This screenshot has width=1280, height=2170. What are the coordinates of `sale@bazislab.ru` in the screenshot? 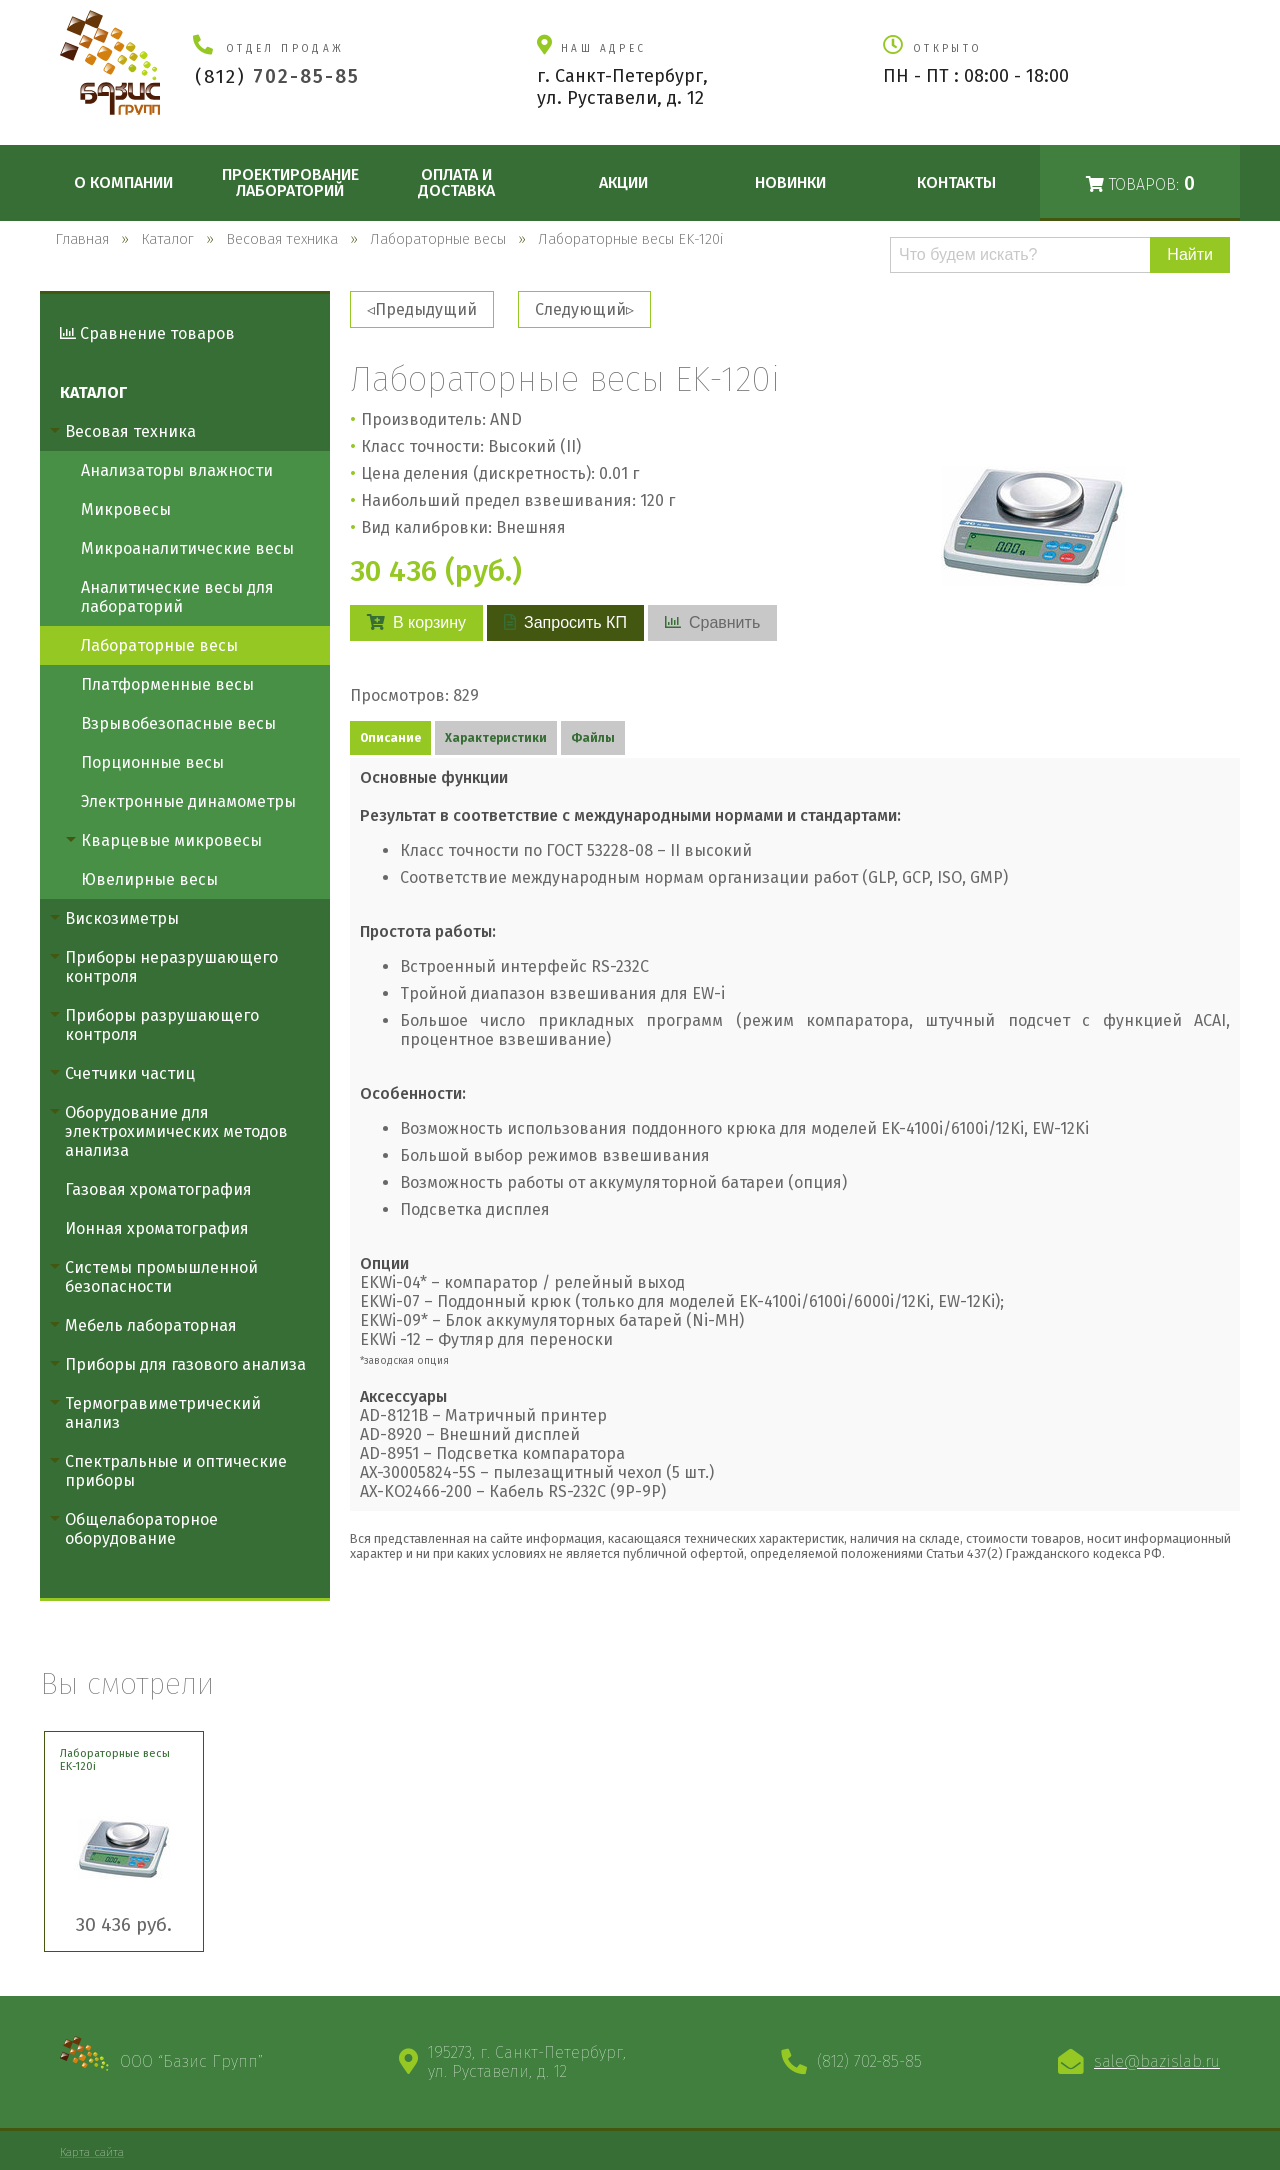 It's located at (1157, 2061).